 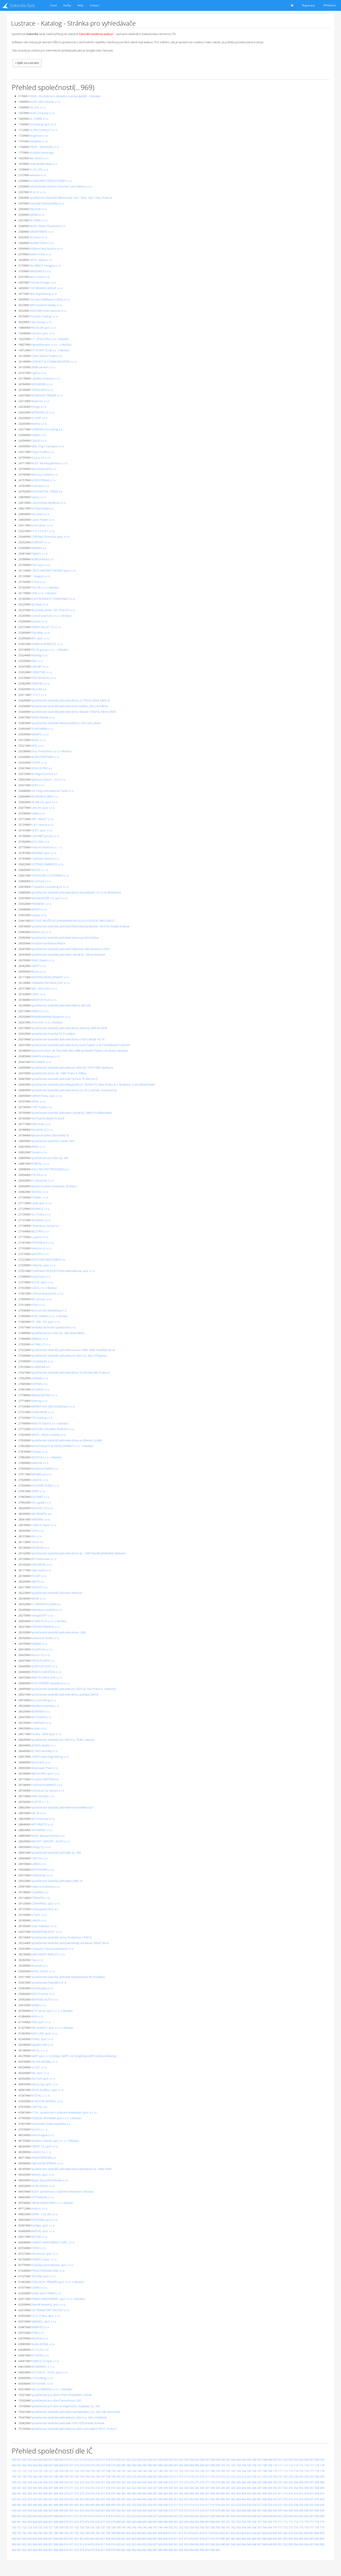 What do you see at coordinates (290, 2471) in the screenshot?
I see `173` at bounding box center [290, 2471].